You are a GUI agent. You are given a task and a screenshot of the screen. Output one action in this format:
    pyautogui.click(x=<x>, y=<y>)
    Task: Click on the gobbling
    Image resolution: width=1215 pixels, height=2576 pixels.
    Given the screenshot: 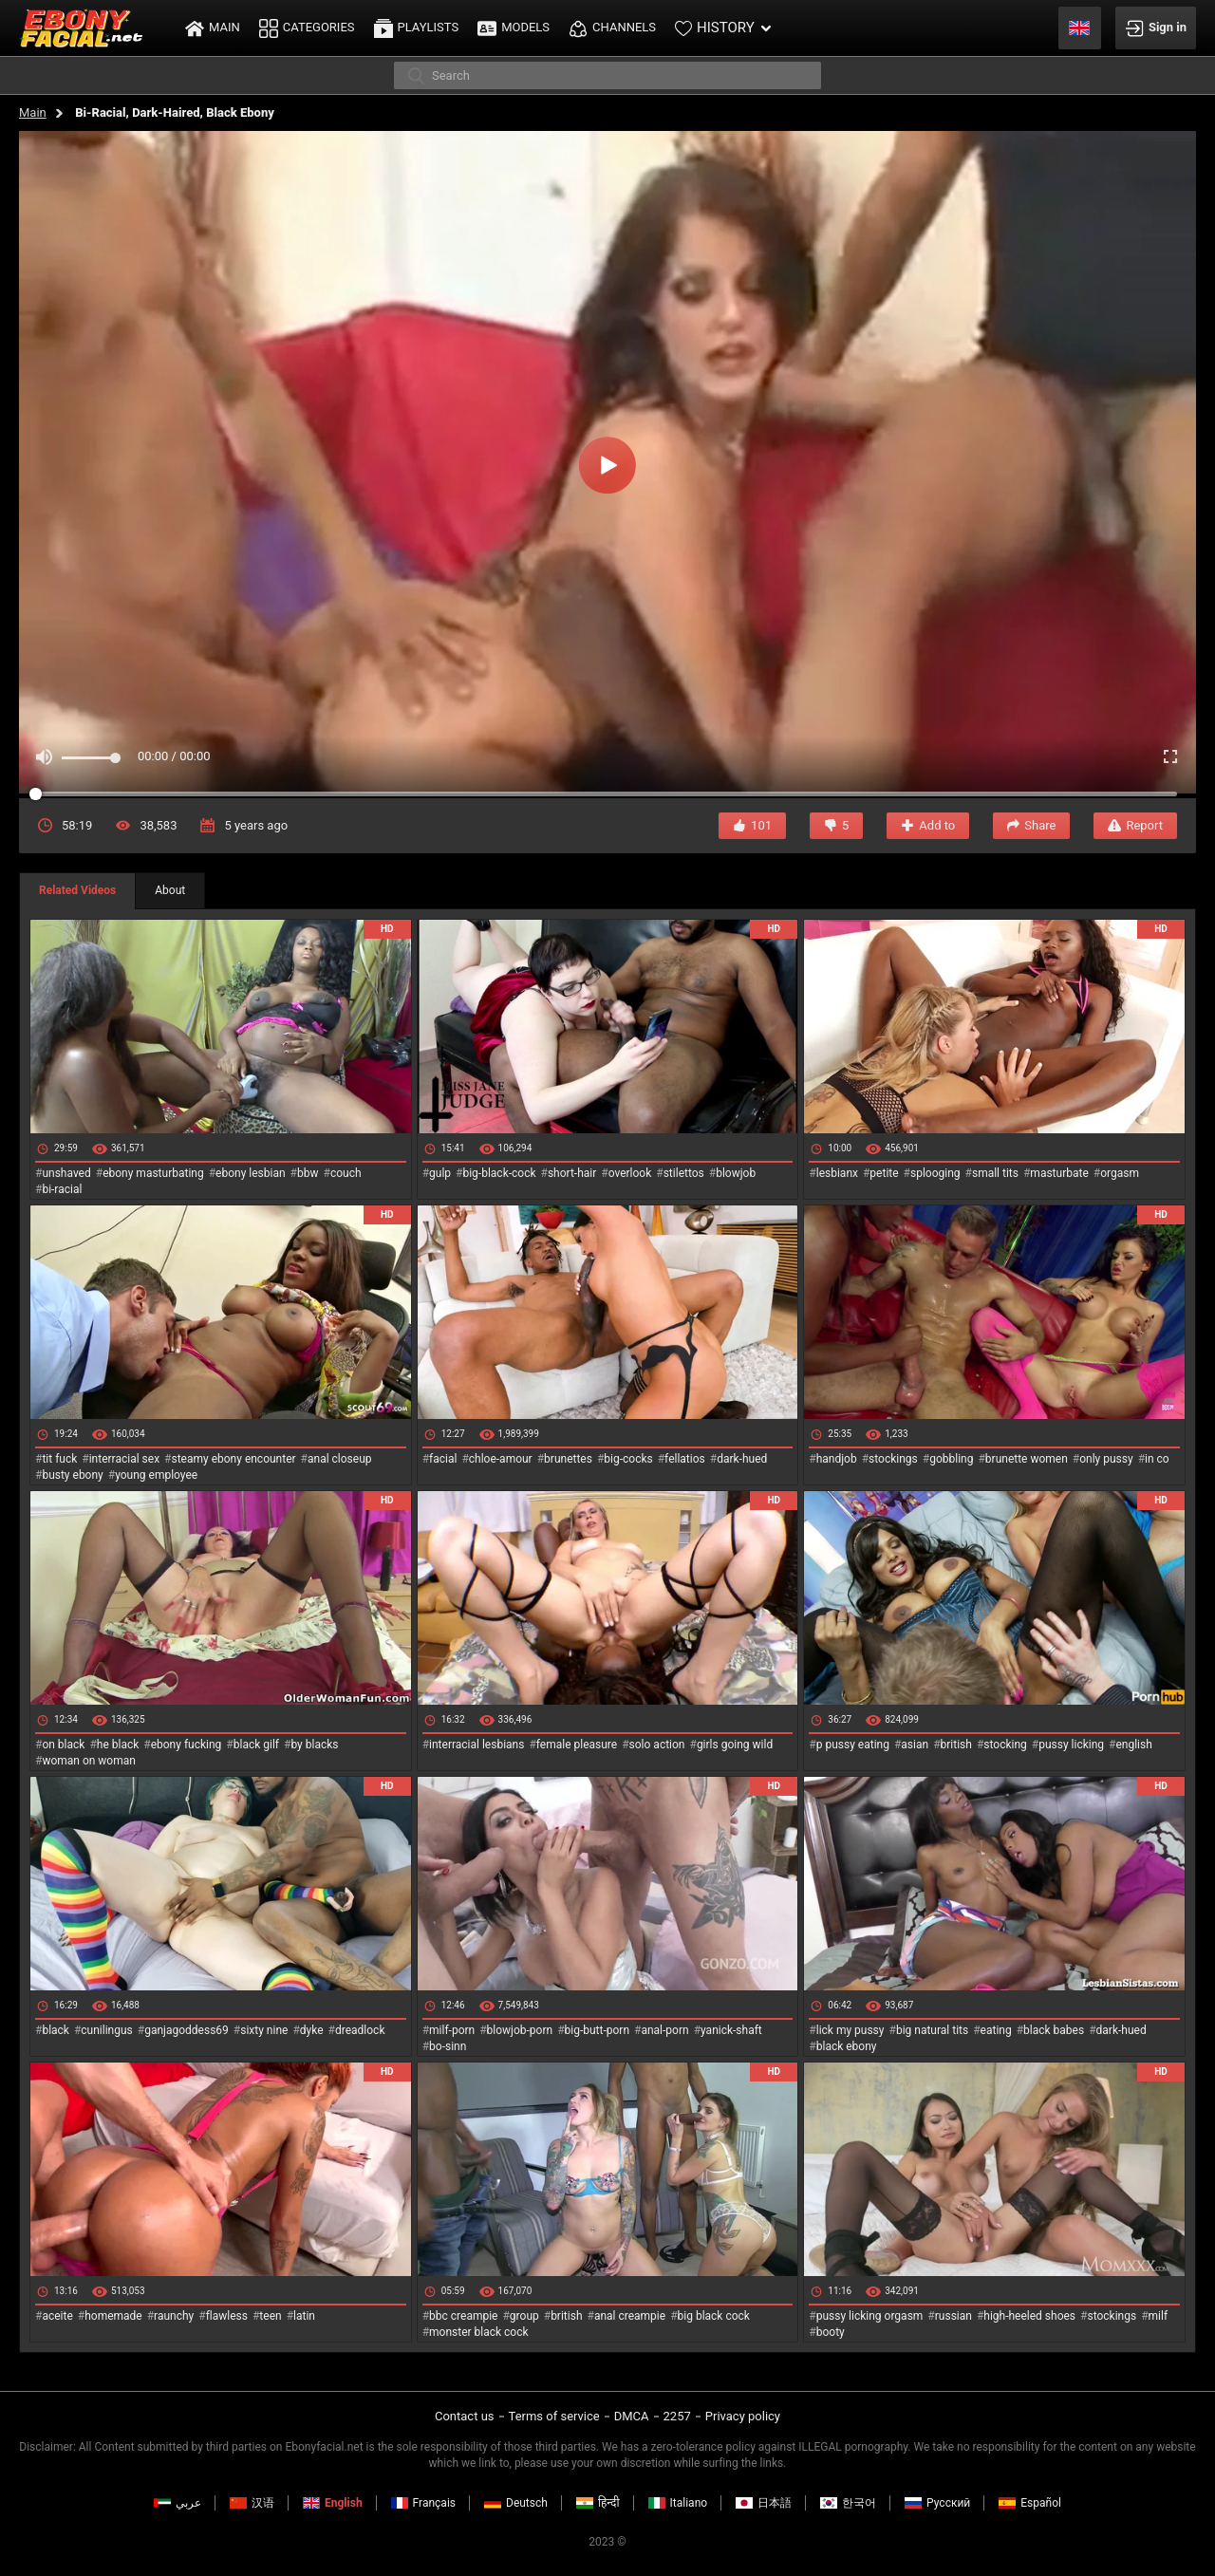 What is the action you would take?
    pyautogui.click(x=951, y=1458)
    